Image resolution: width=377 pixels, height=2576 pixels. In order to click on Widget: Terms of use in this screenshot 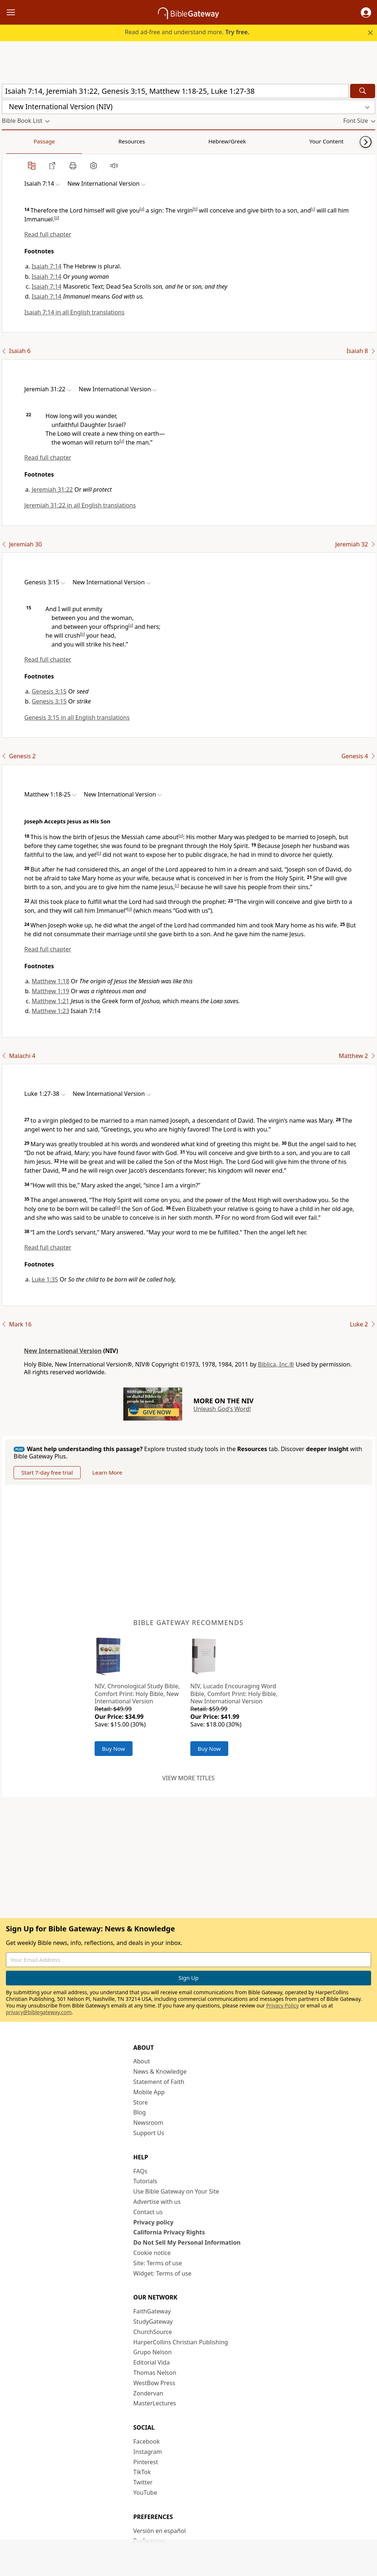, I will do `click(162, 2273)`.